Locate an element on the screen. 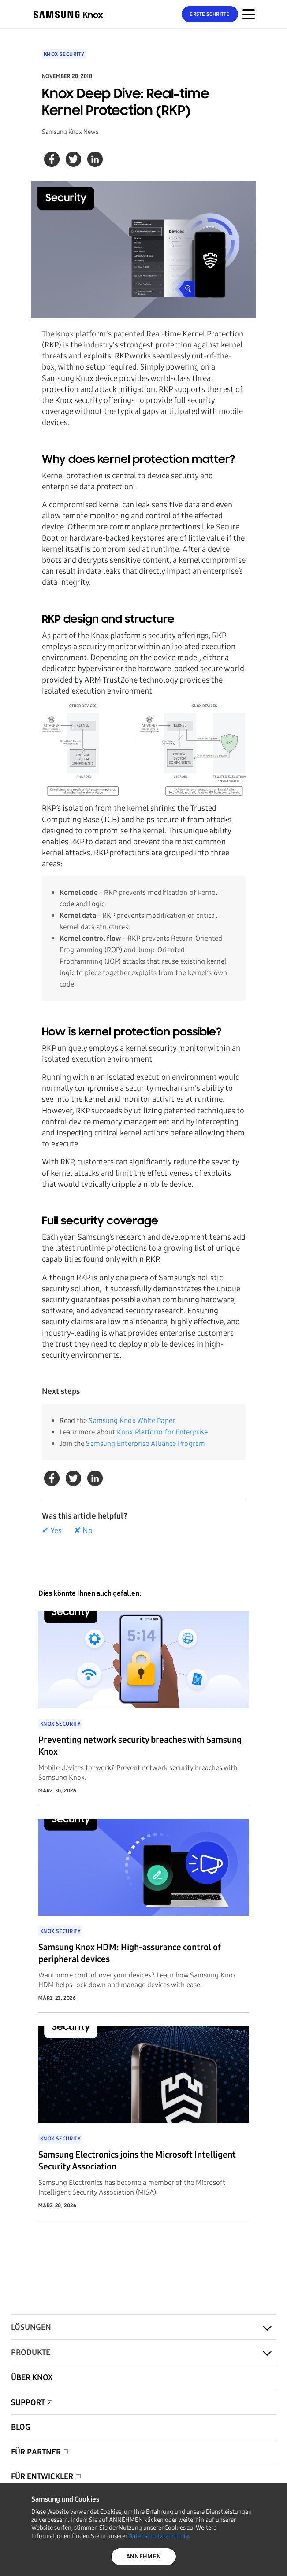 The image size is (287, 2576). Support is located at coordinates (28, 2402).